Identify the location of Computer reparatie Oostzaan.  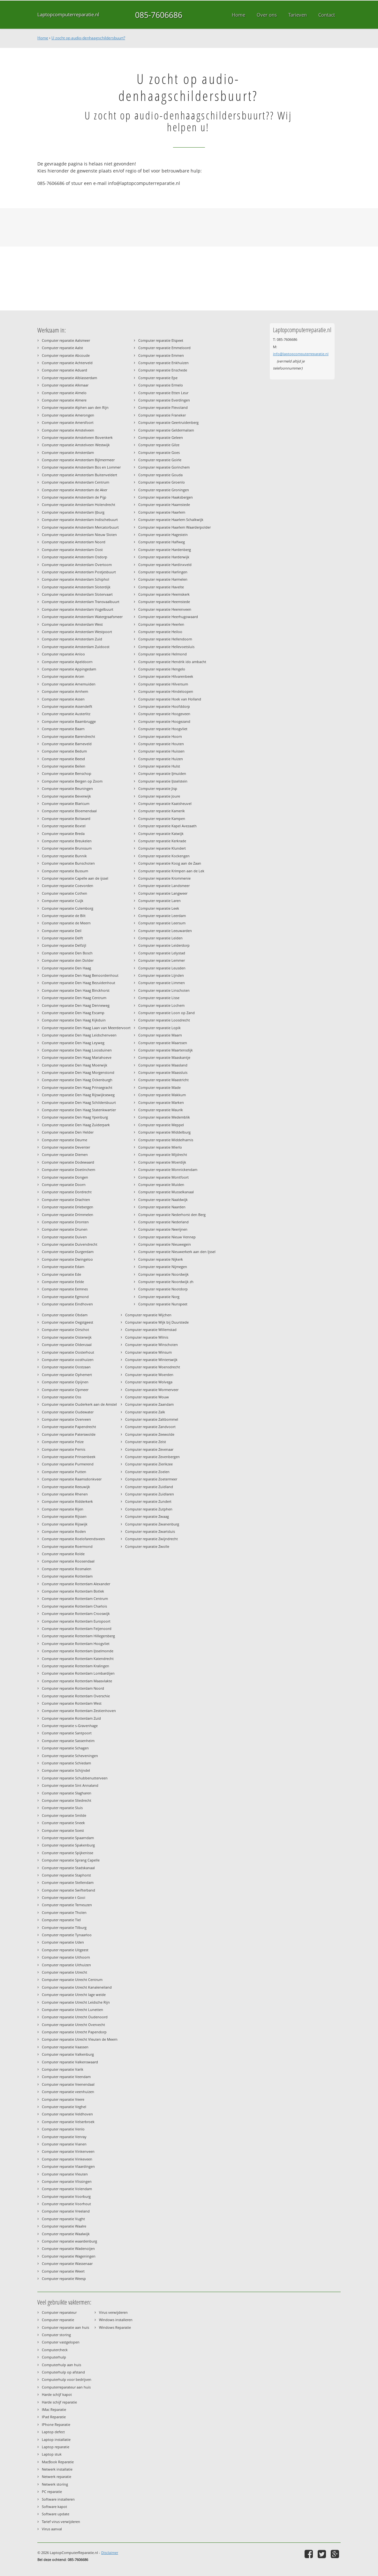
(66, 1366).